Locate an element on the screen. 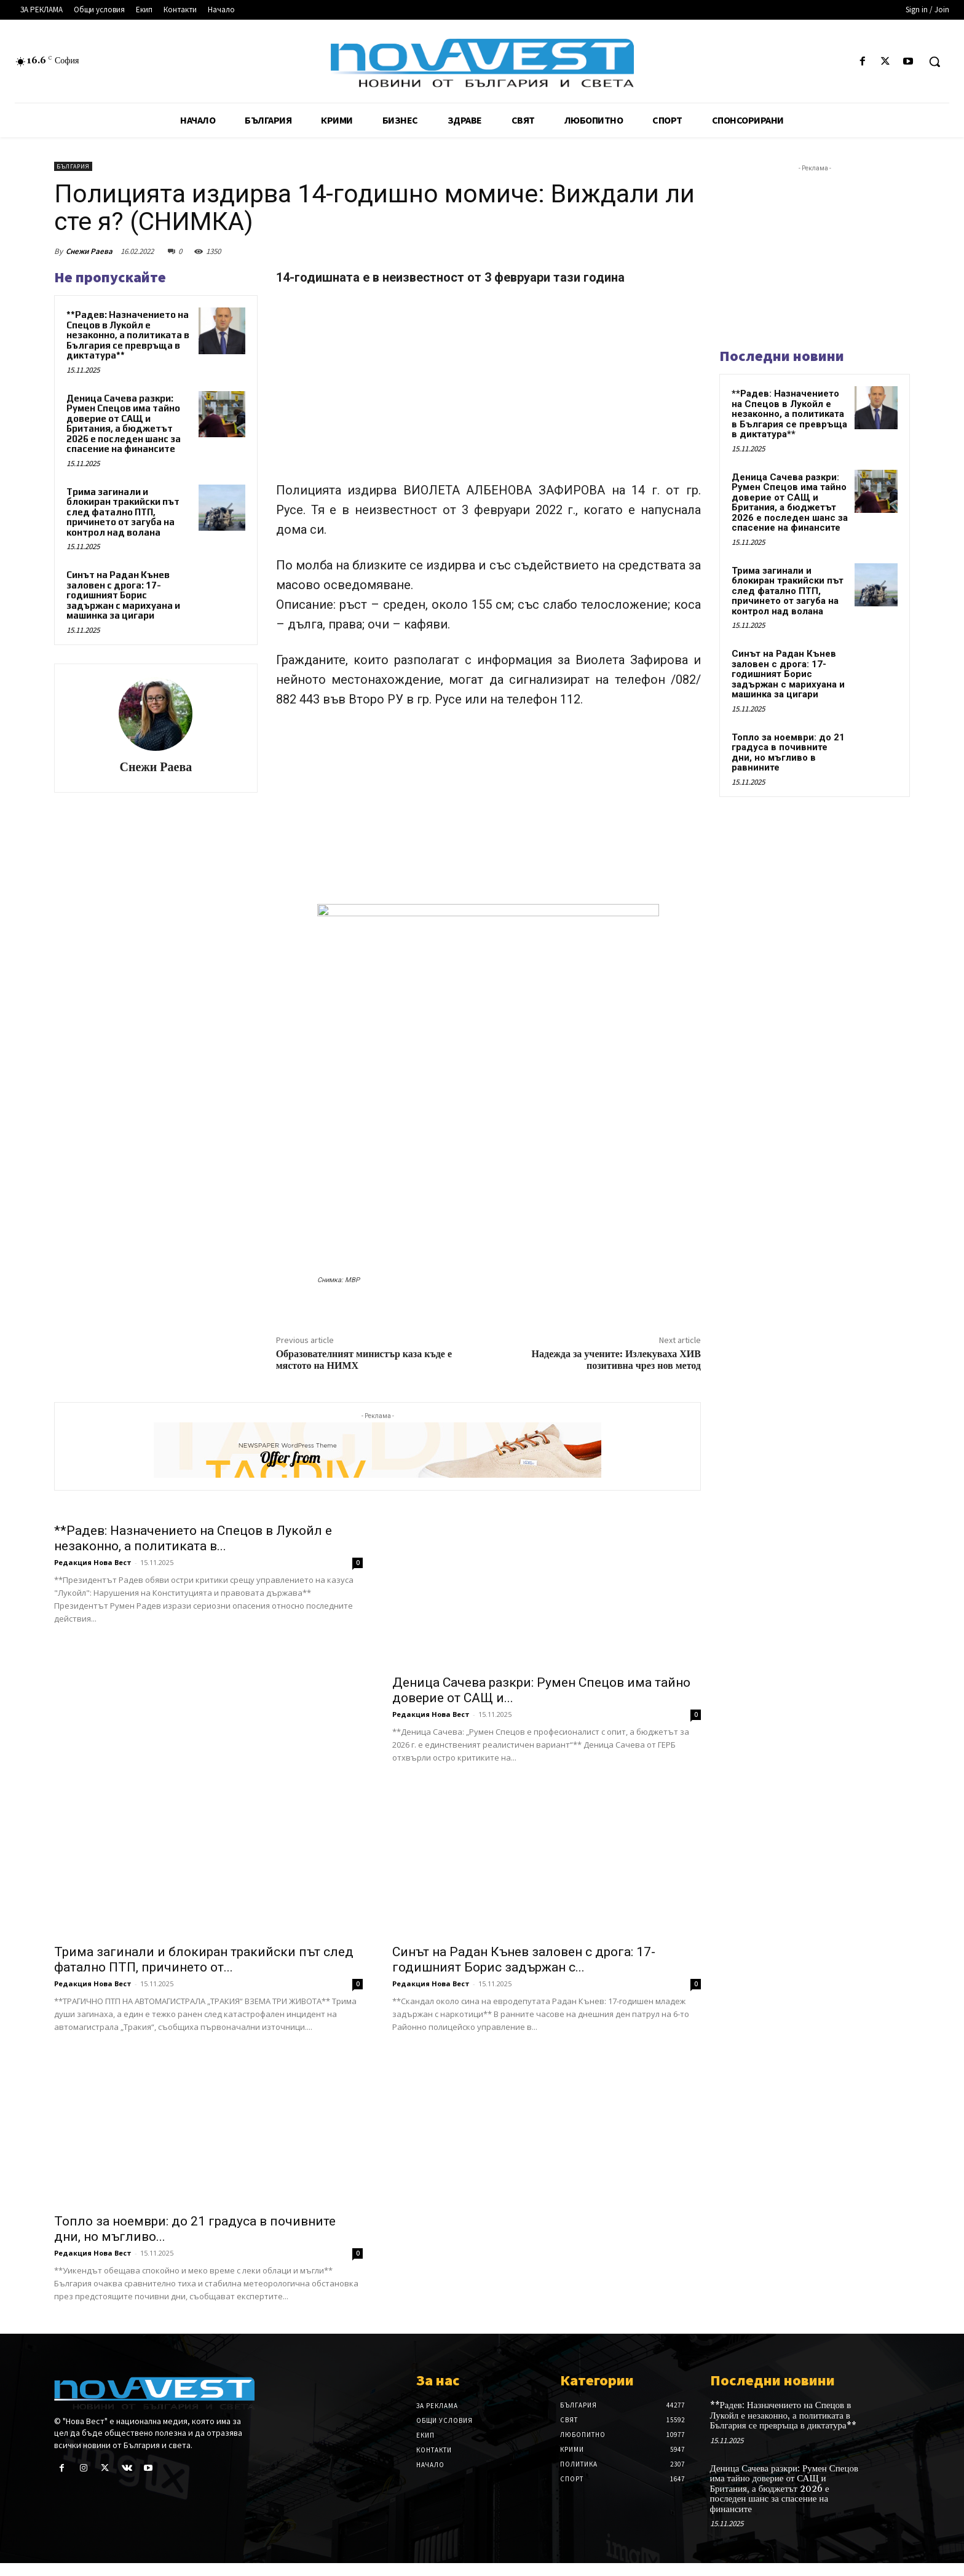 This screenshot has width=964, height=2576. Синът на Радан Кънев заловен с дрога: 17-годишният Борис задържан с марихуана и машинка за цигари is located at coordinates (123, 594).